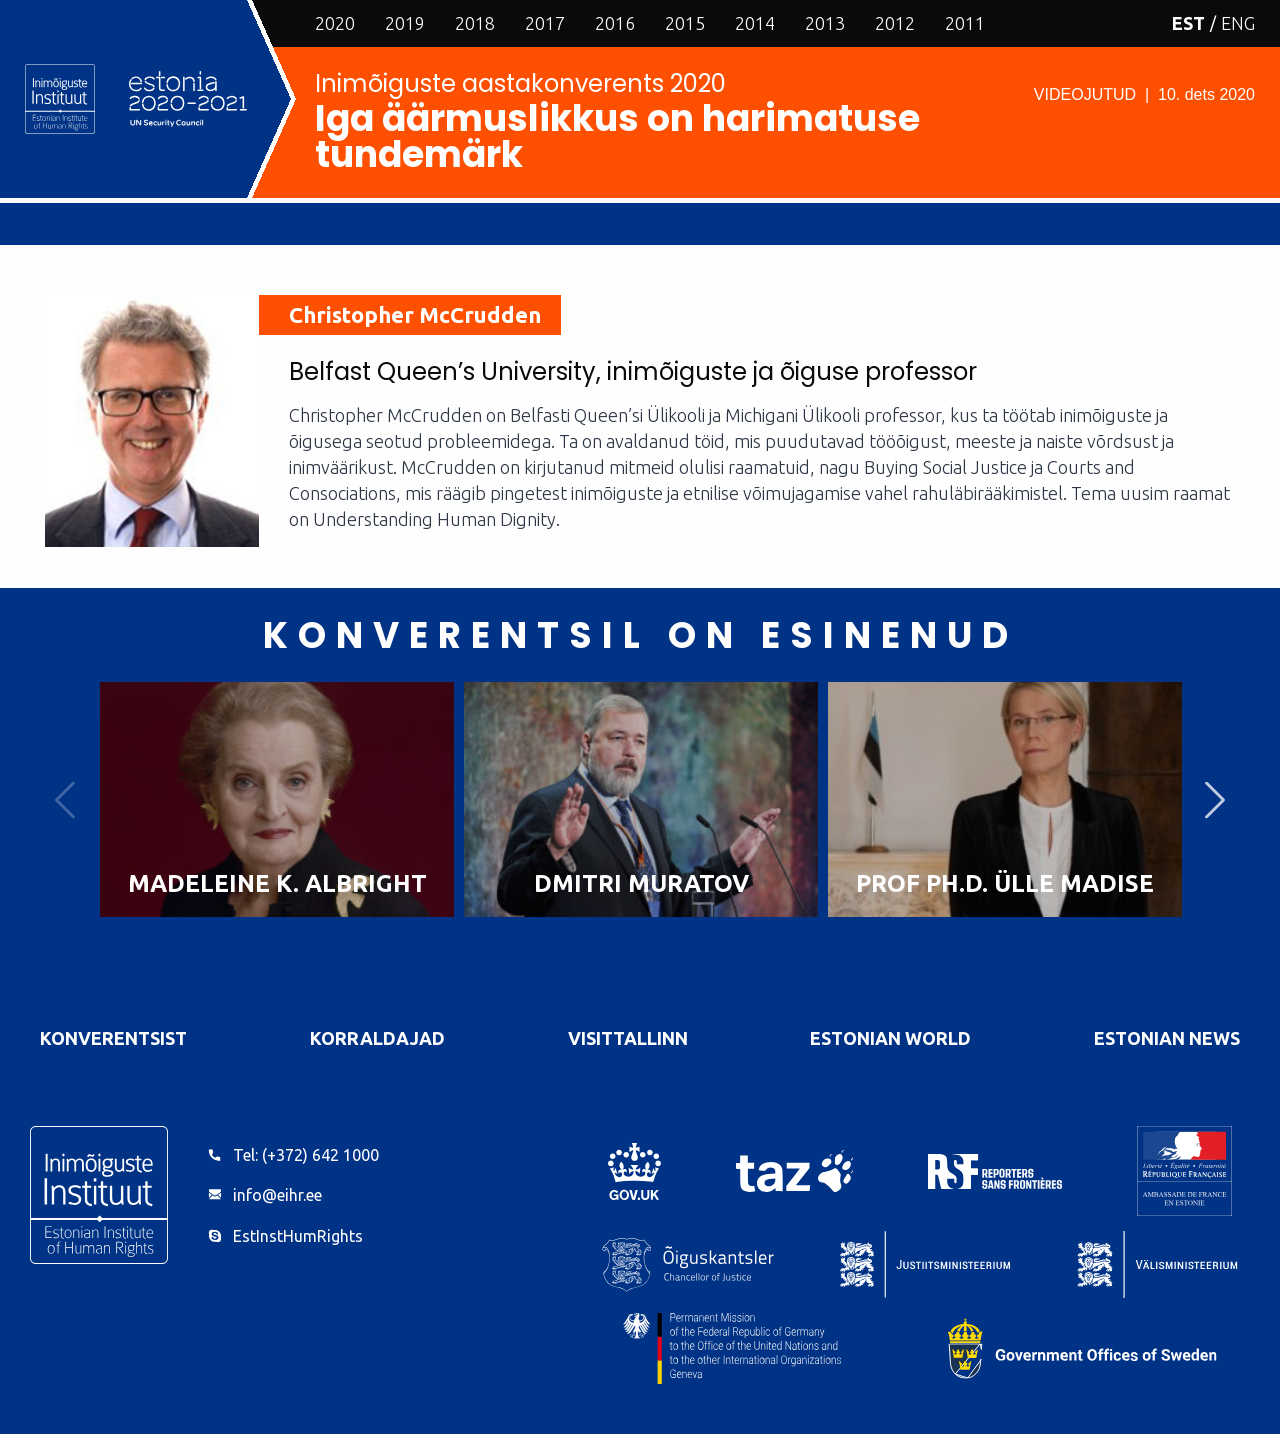 The width and height of the screenshot is (1280, 1434). I want to click on 2018, so click(475, 23).